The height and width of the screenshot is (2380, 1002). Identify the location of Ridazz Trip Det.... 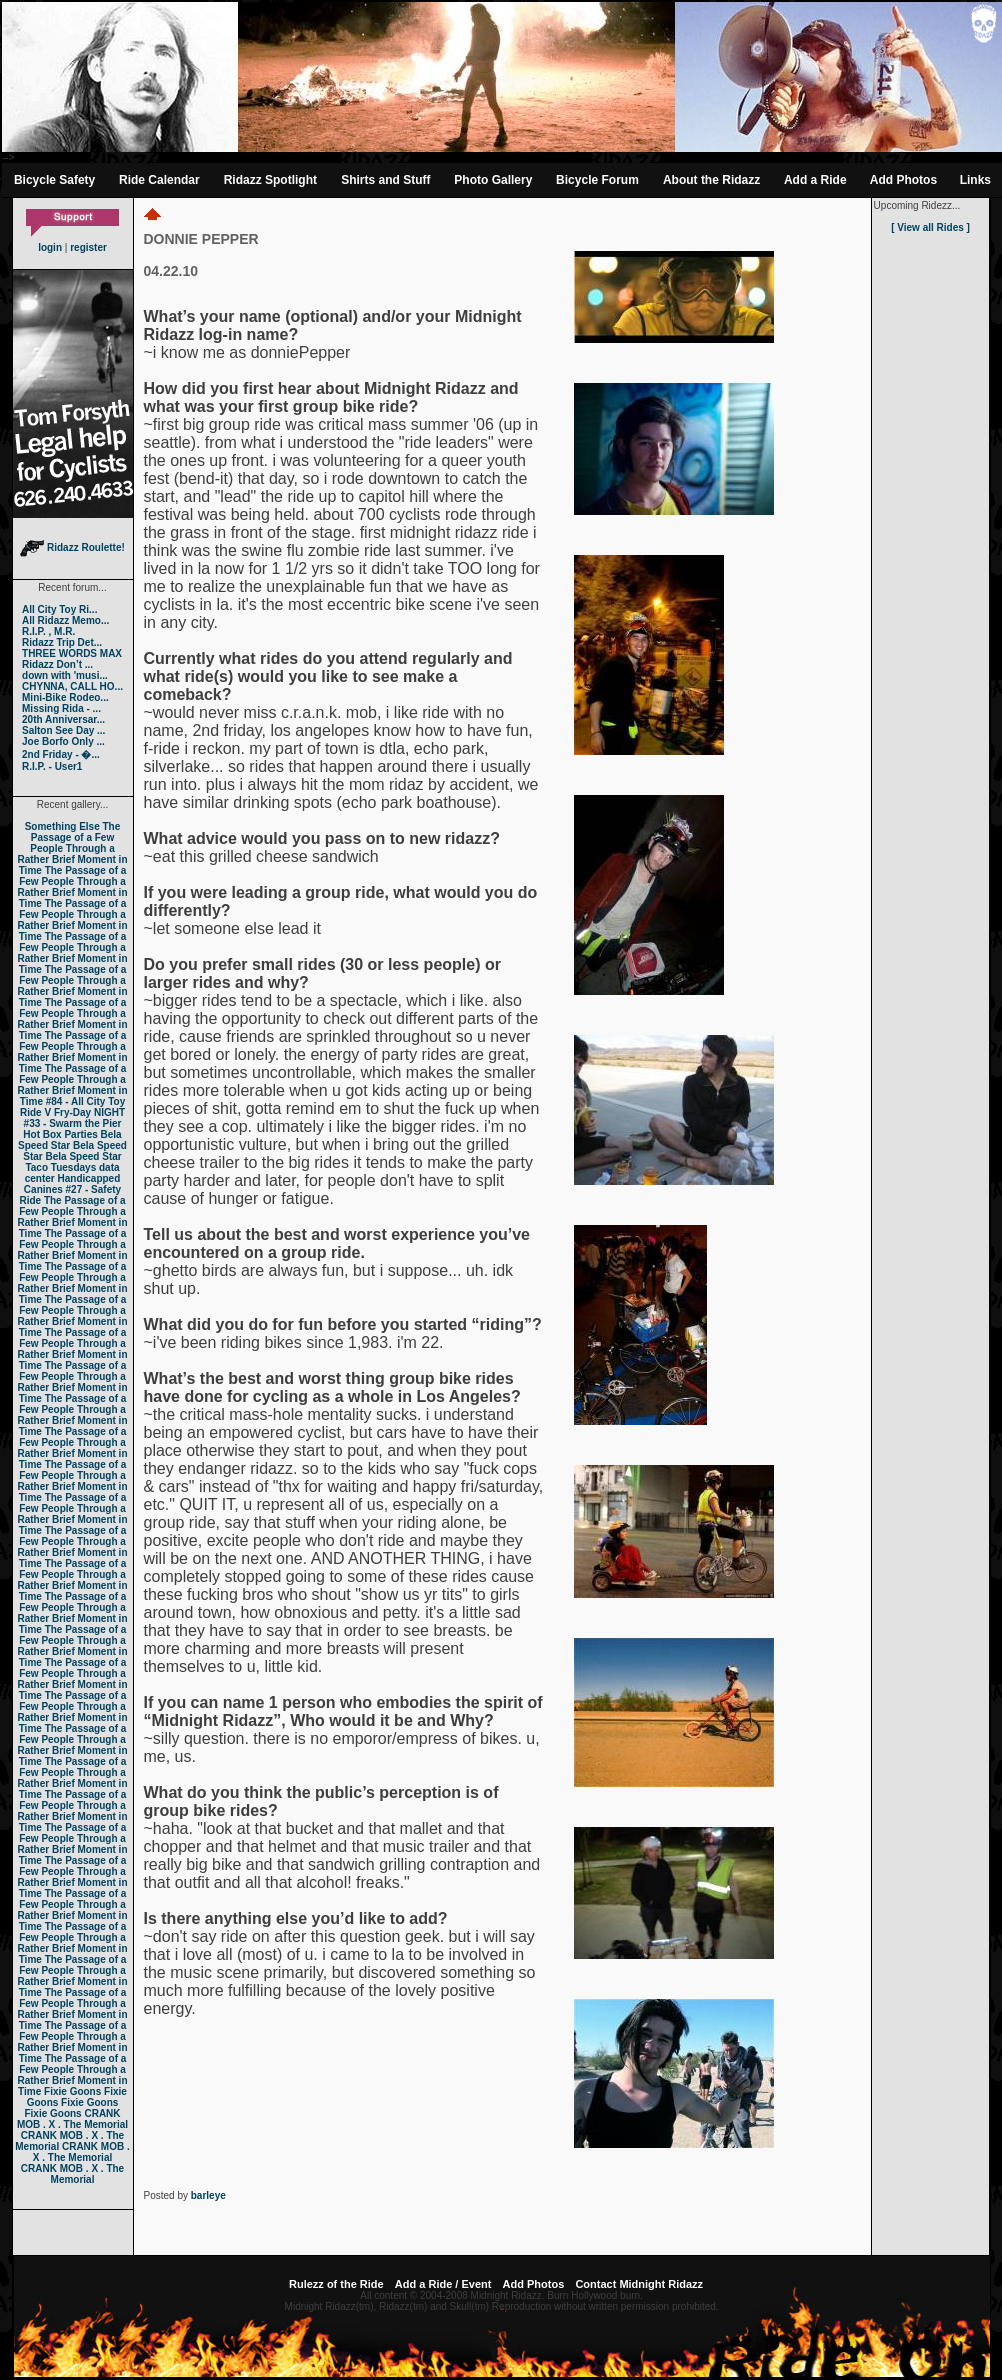
(62, 642).